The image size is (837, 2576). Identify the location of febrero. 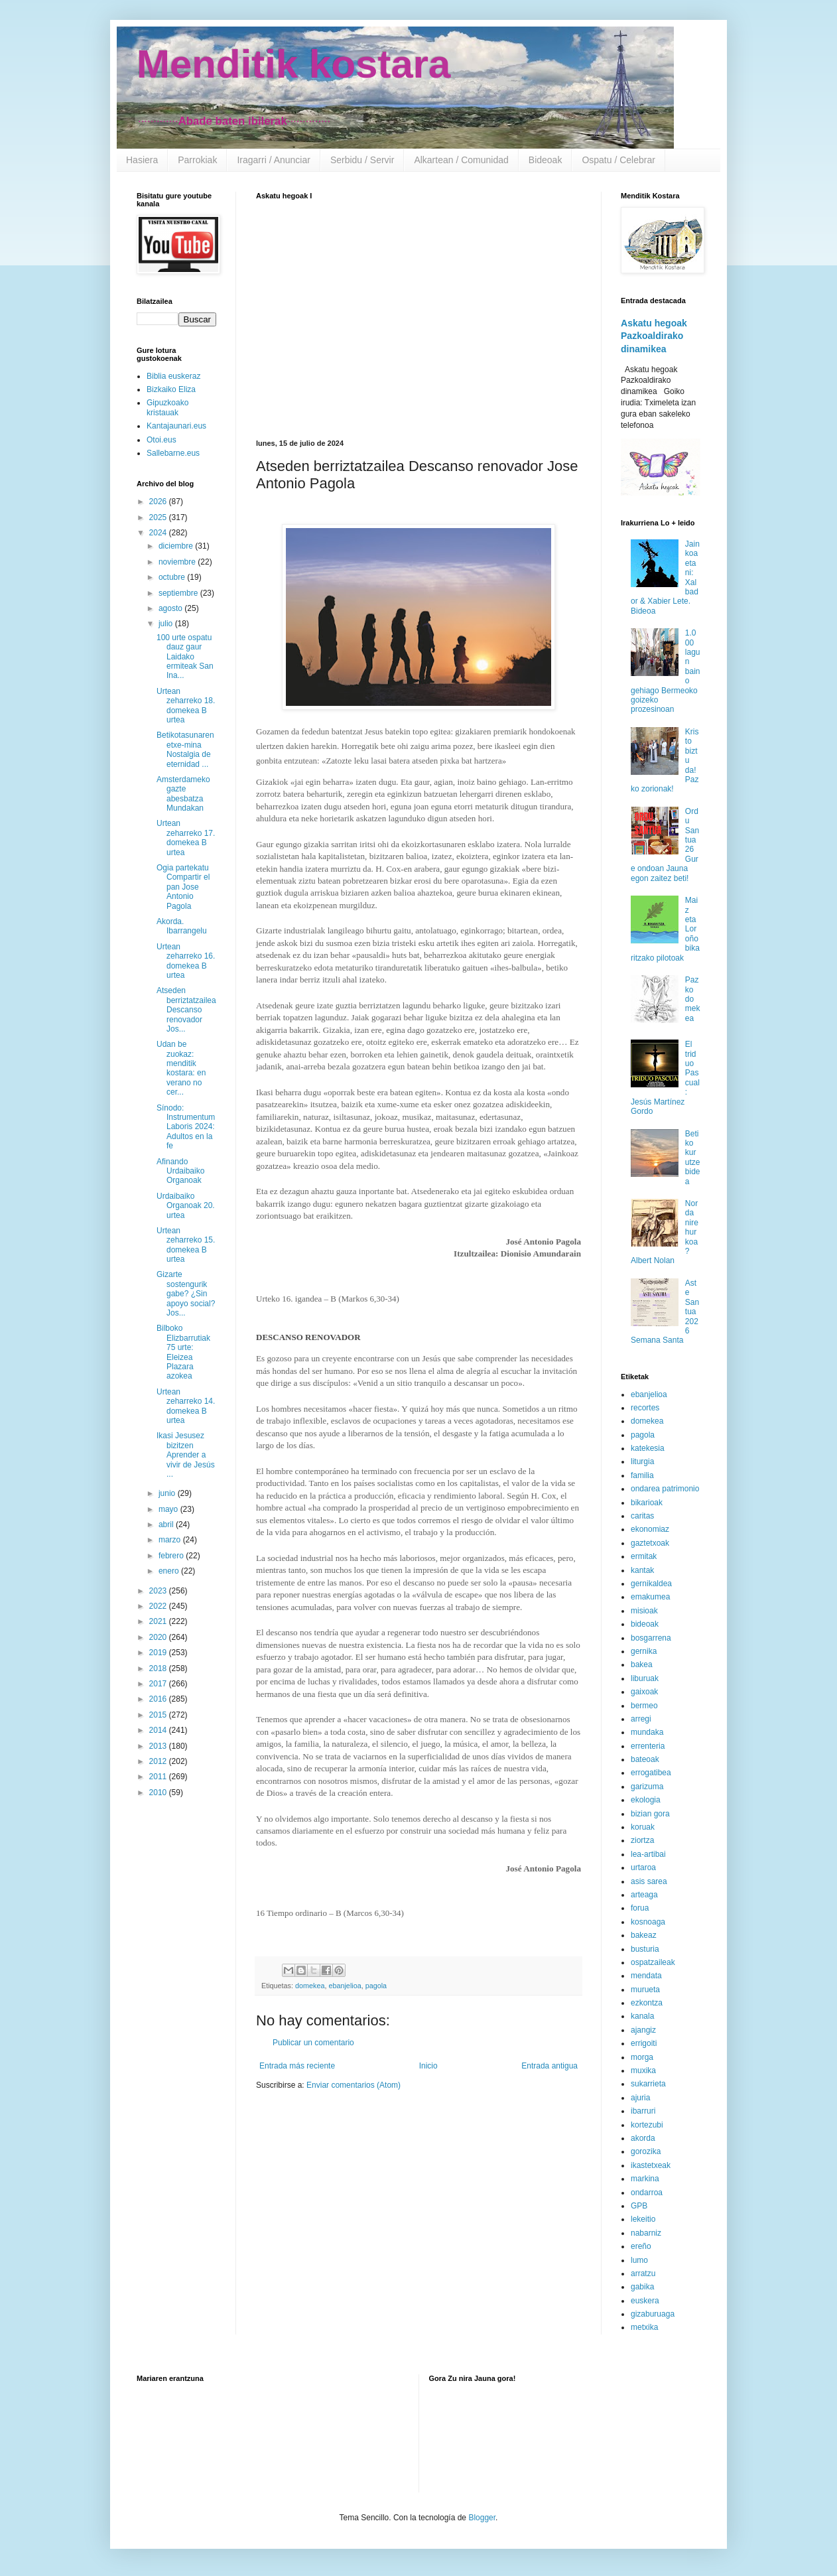
(172, 1555).